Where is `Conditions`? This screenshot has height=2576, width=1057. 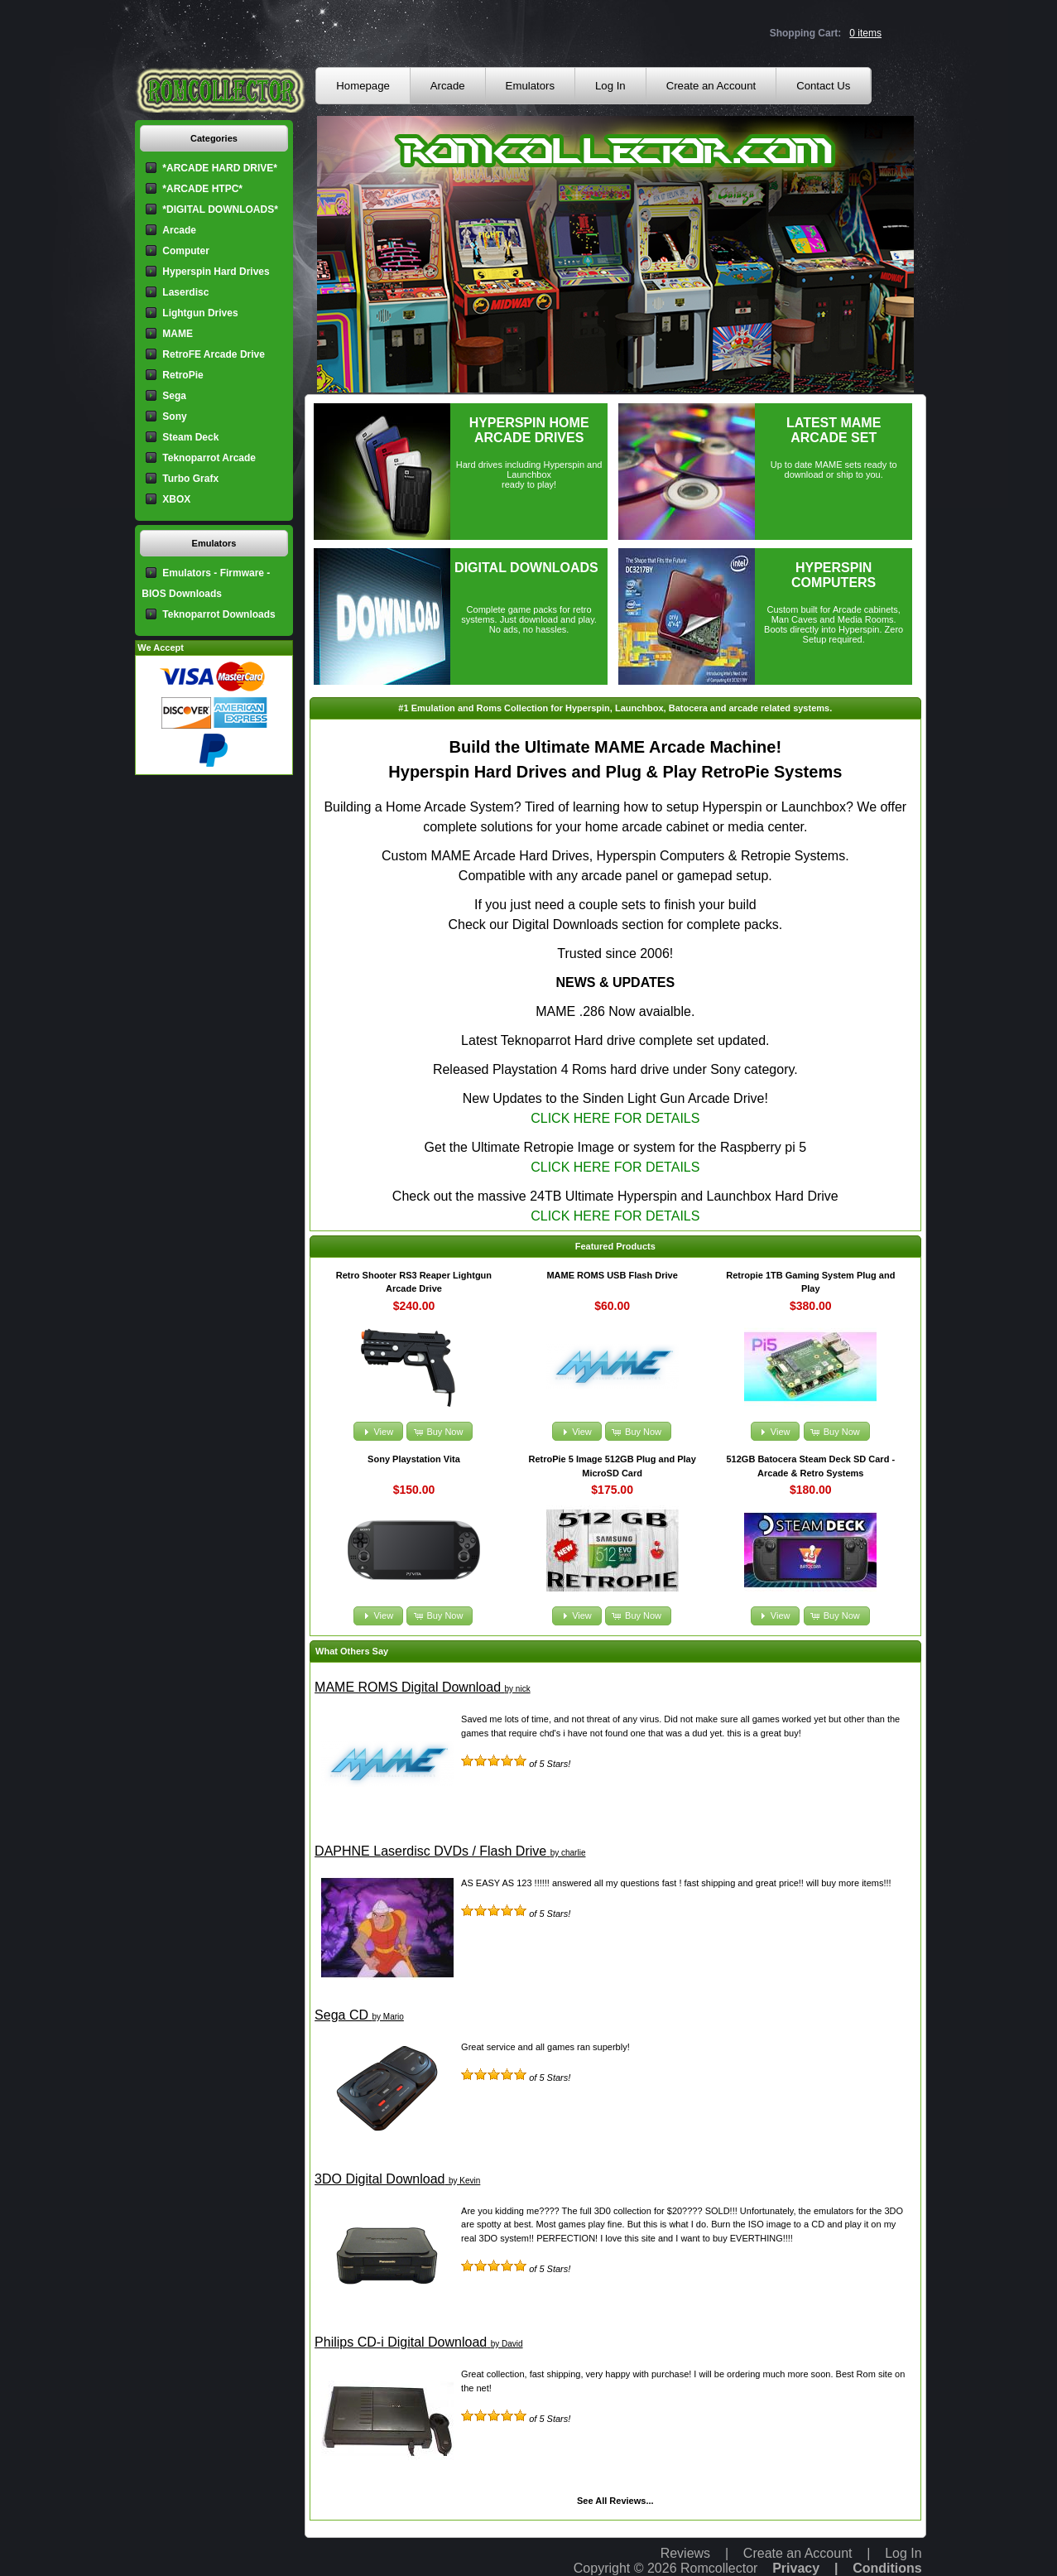 Conditions is located at coordinates (887, 2568).